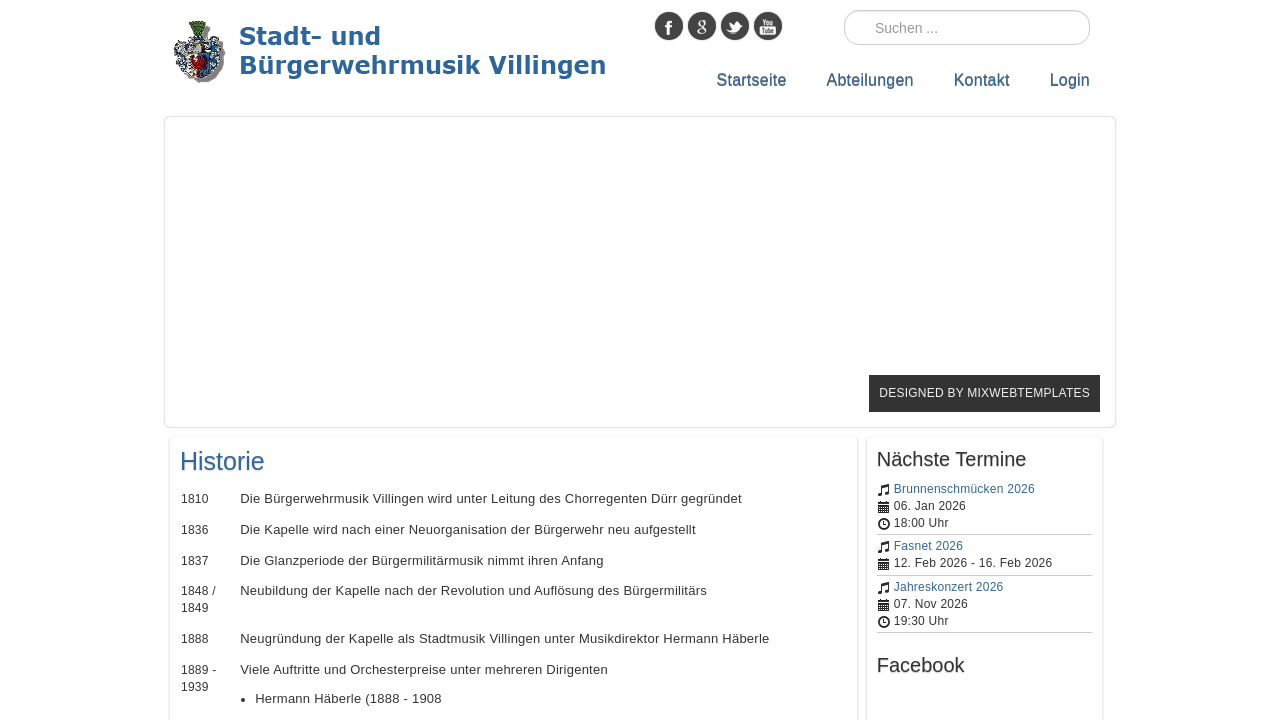  What do you see at coordinates (752, 80) in the screenshot?
I see `Startseite` at bounding box center [752, 80].